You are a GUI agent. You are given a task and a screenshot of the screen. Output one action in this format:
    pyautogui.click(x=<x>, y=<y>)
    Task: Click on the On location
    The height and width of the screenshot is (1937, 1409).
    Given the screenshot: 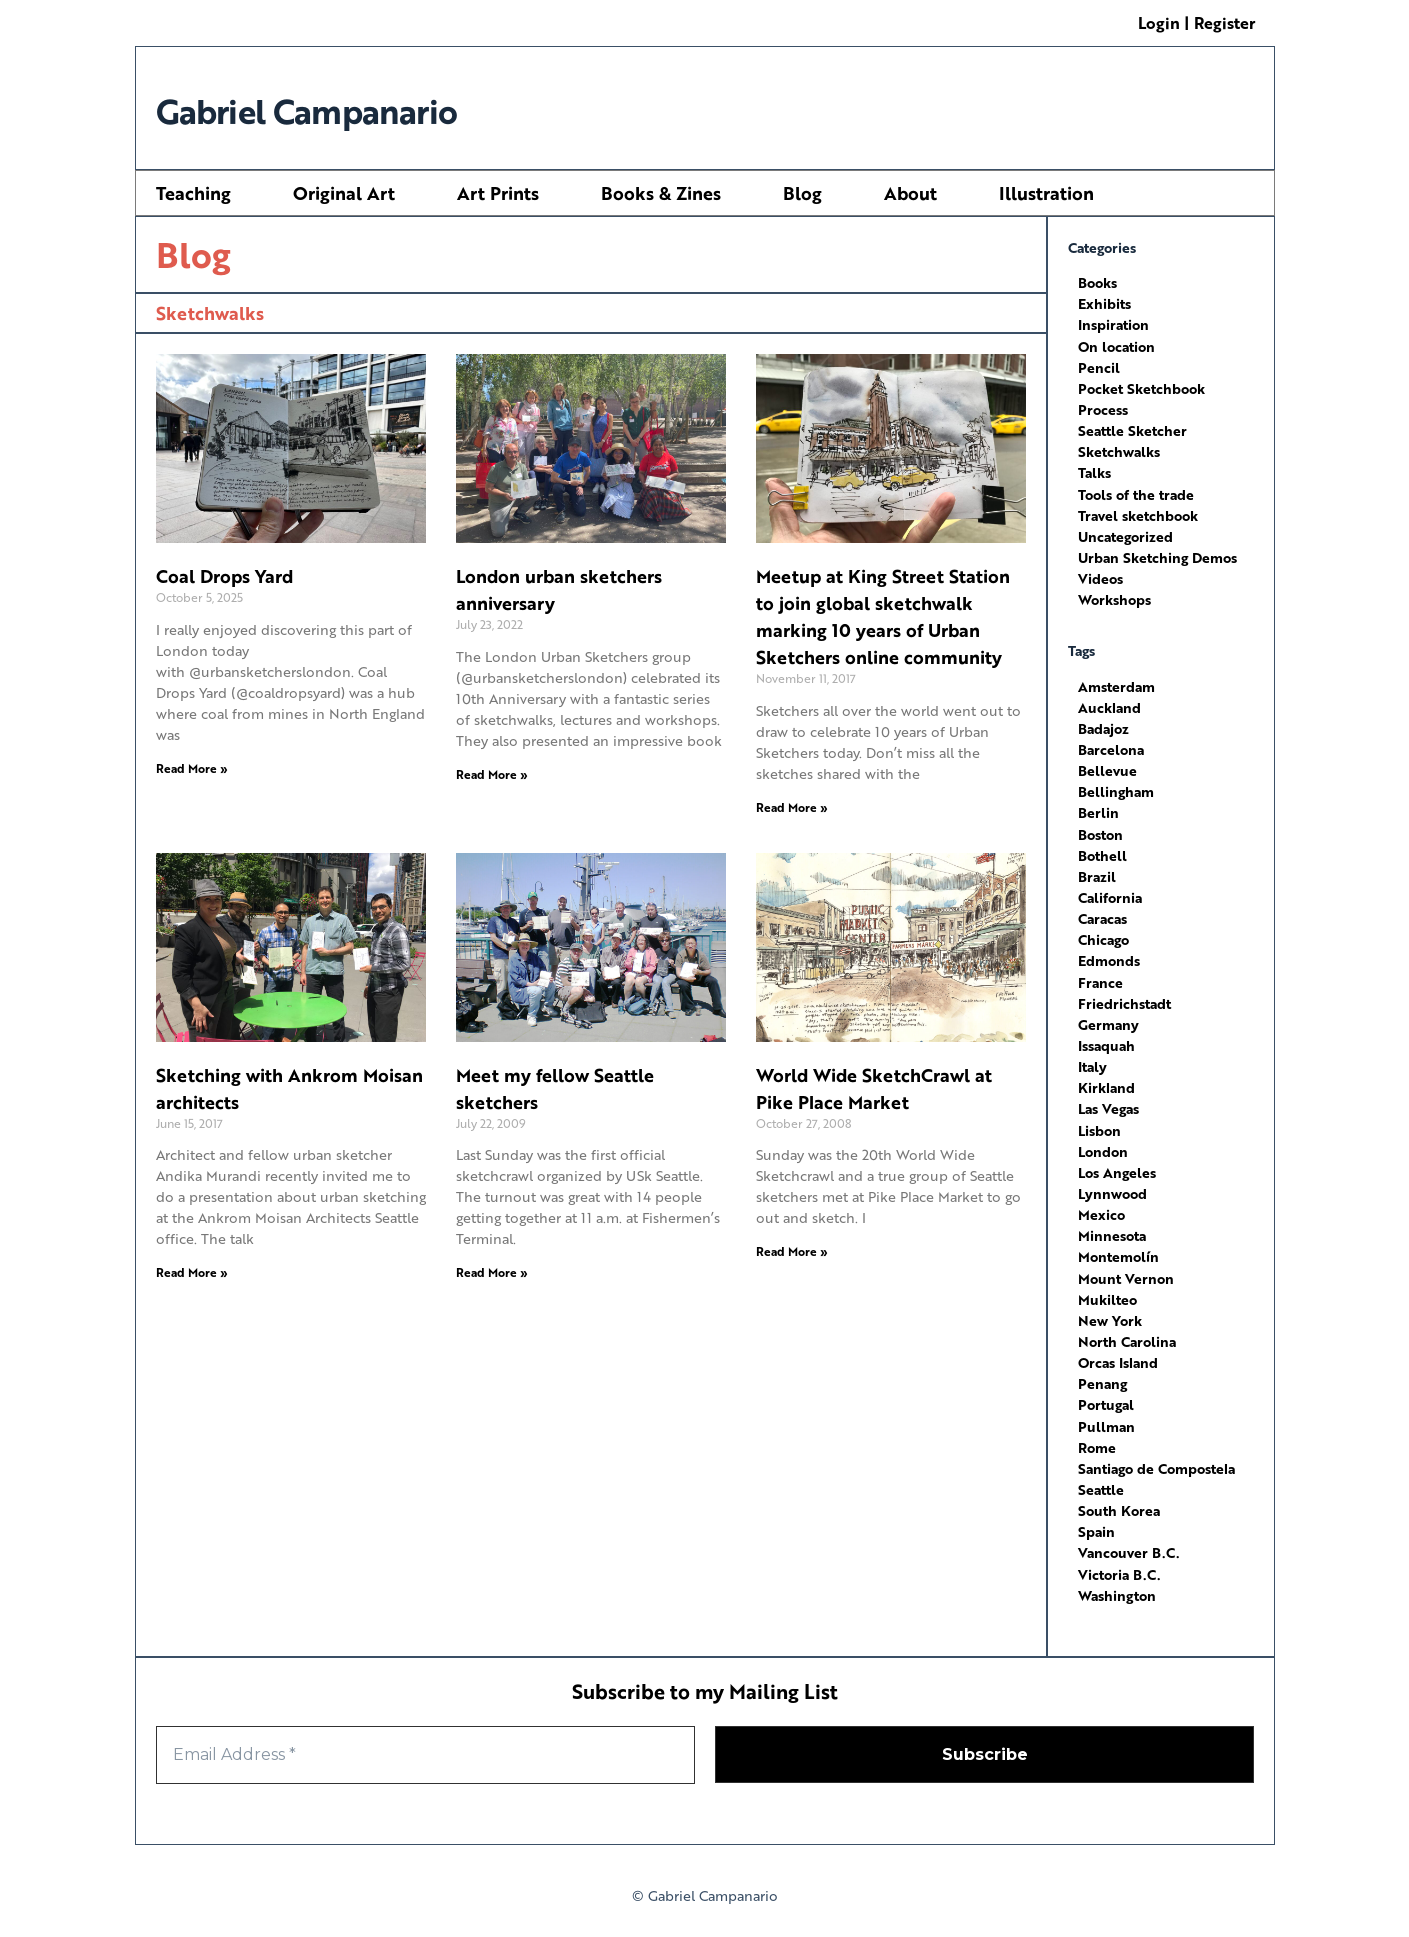 What is the action you would take?
    pyautogui.click(x=1116, y=345)
    